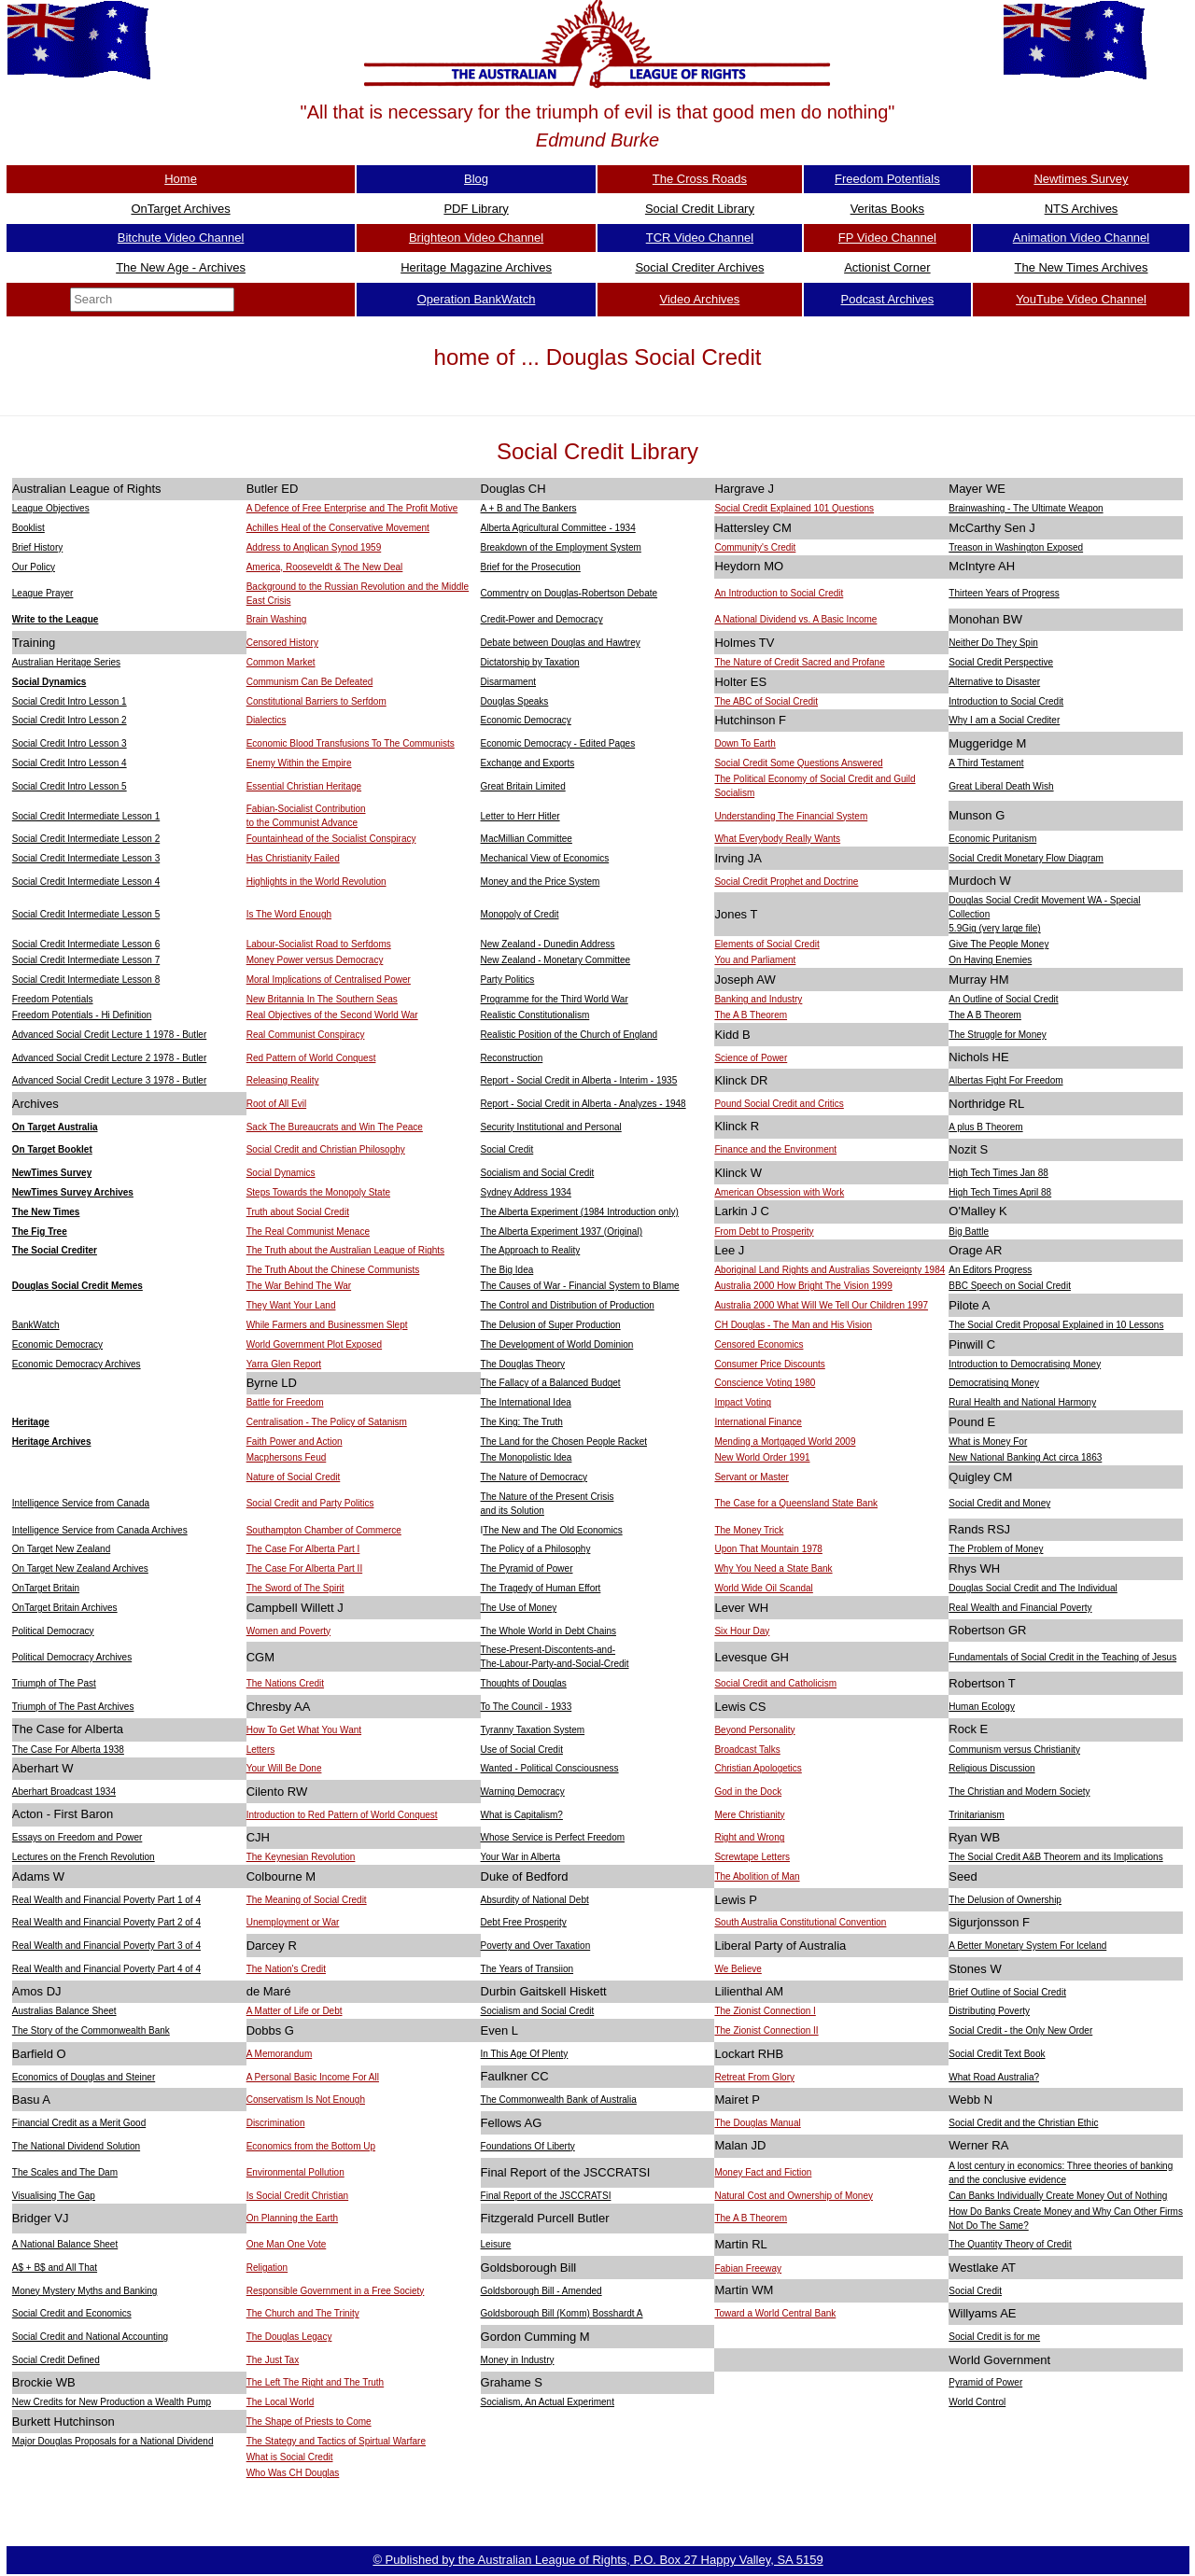 The height and width of the screenshot is (2576, 1195). What do you see at coordinates (37, 547) in the screenshot?
I see `Brief History` at bounding box center [37, 547].